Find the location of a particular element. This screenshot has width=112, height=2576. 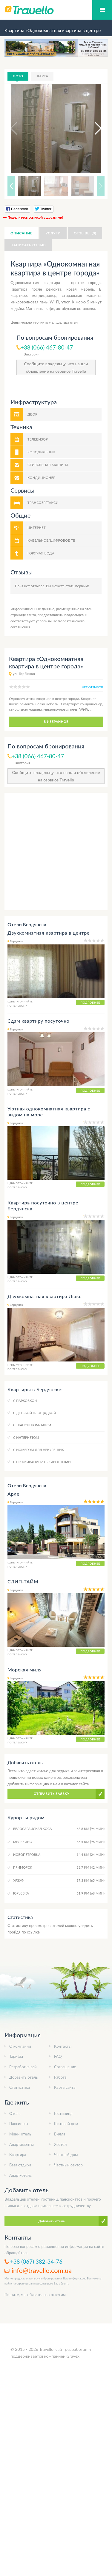

Пансионат is located at coordinates (18, 2123).